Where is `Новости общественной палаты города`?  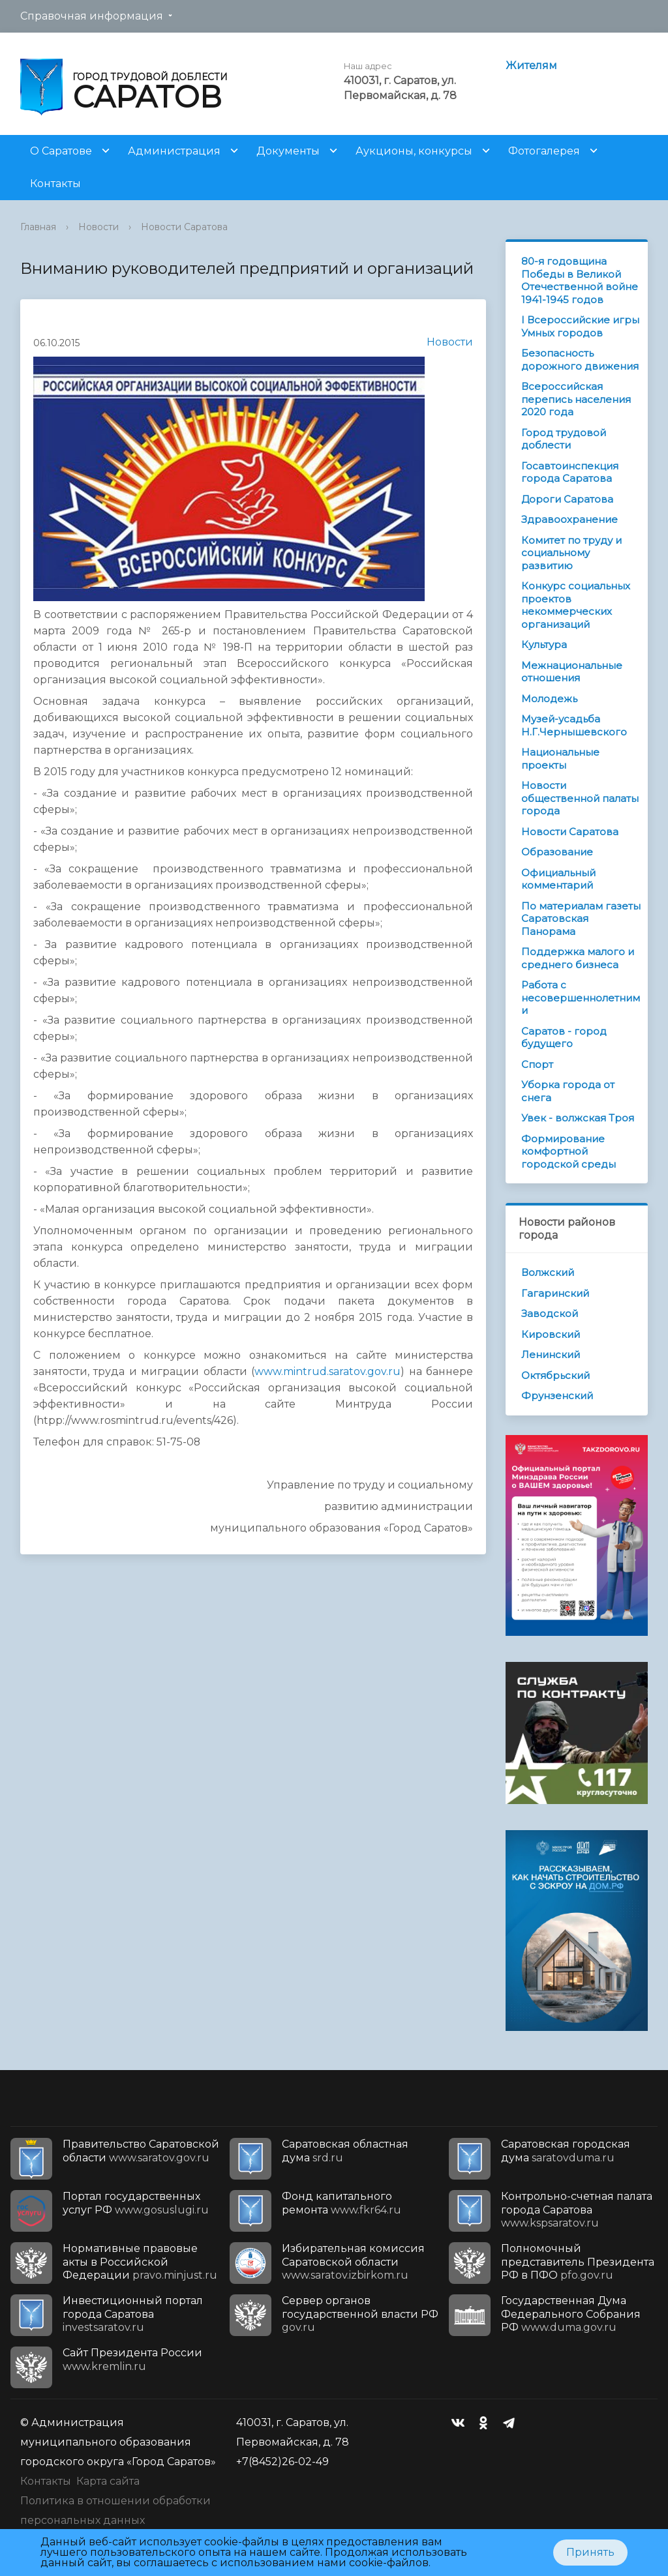
Новости общественной палаты города is located at coordinates (580, 798).